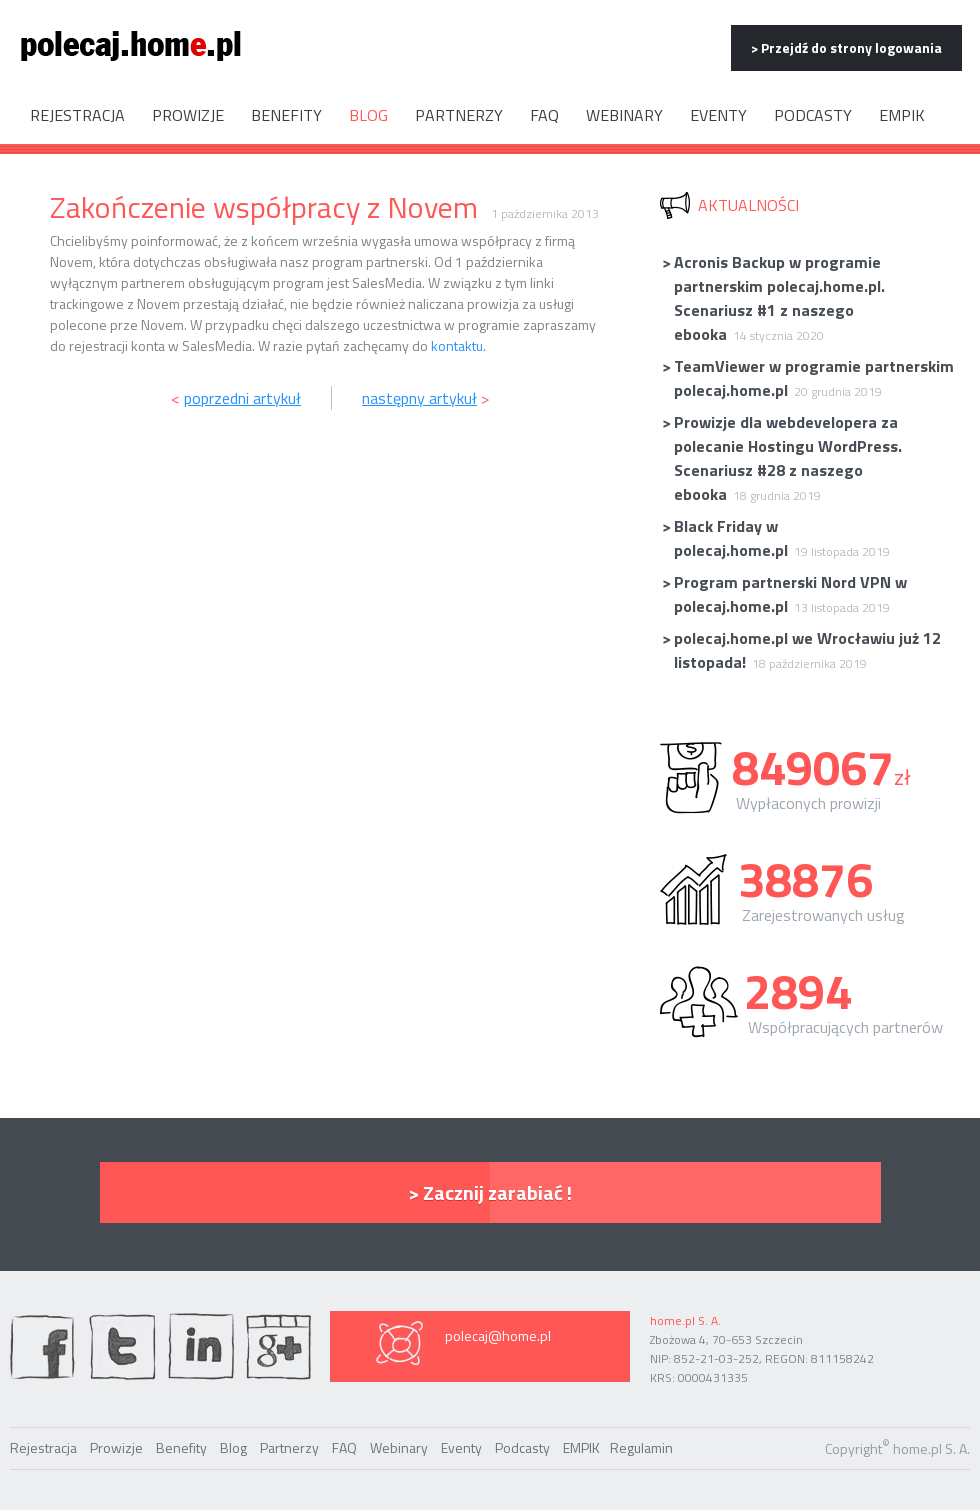 The width and height of the screenshot is (980, 1510). Describe the element at coordinates (490, 1192) in the screenshot. I see `> Zacznij zarabiać !` at that location.